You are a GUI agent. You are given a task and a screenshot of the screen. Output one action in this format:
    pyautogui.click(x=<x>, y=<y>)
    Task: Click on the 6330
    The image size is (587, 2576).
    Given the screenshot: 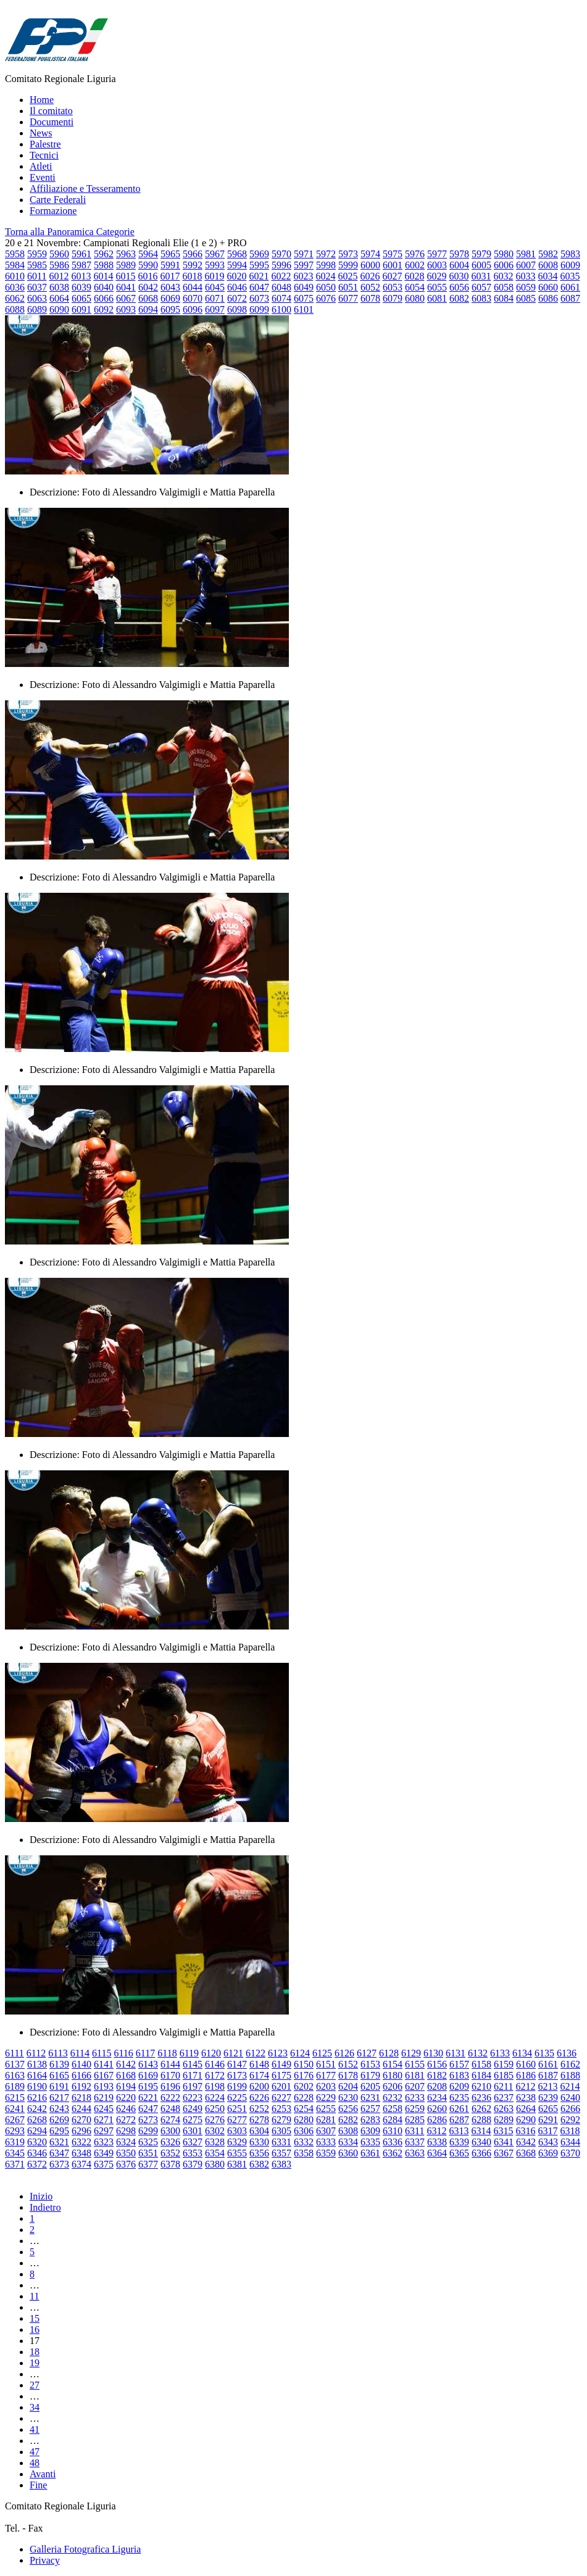 What is the action you would take?
    pyautogui.click(x=259, y=2142)
    